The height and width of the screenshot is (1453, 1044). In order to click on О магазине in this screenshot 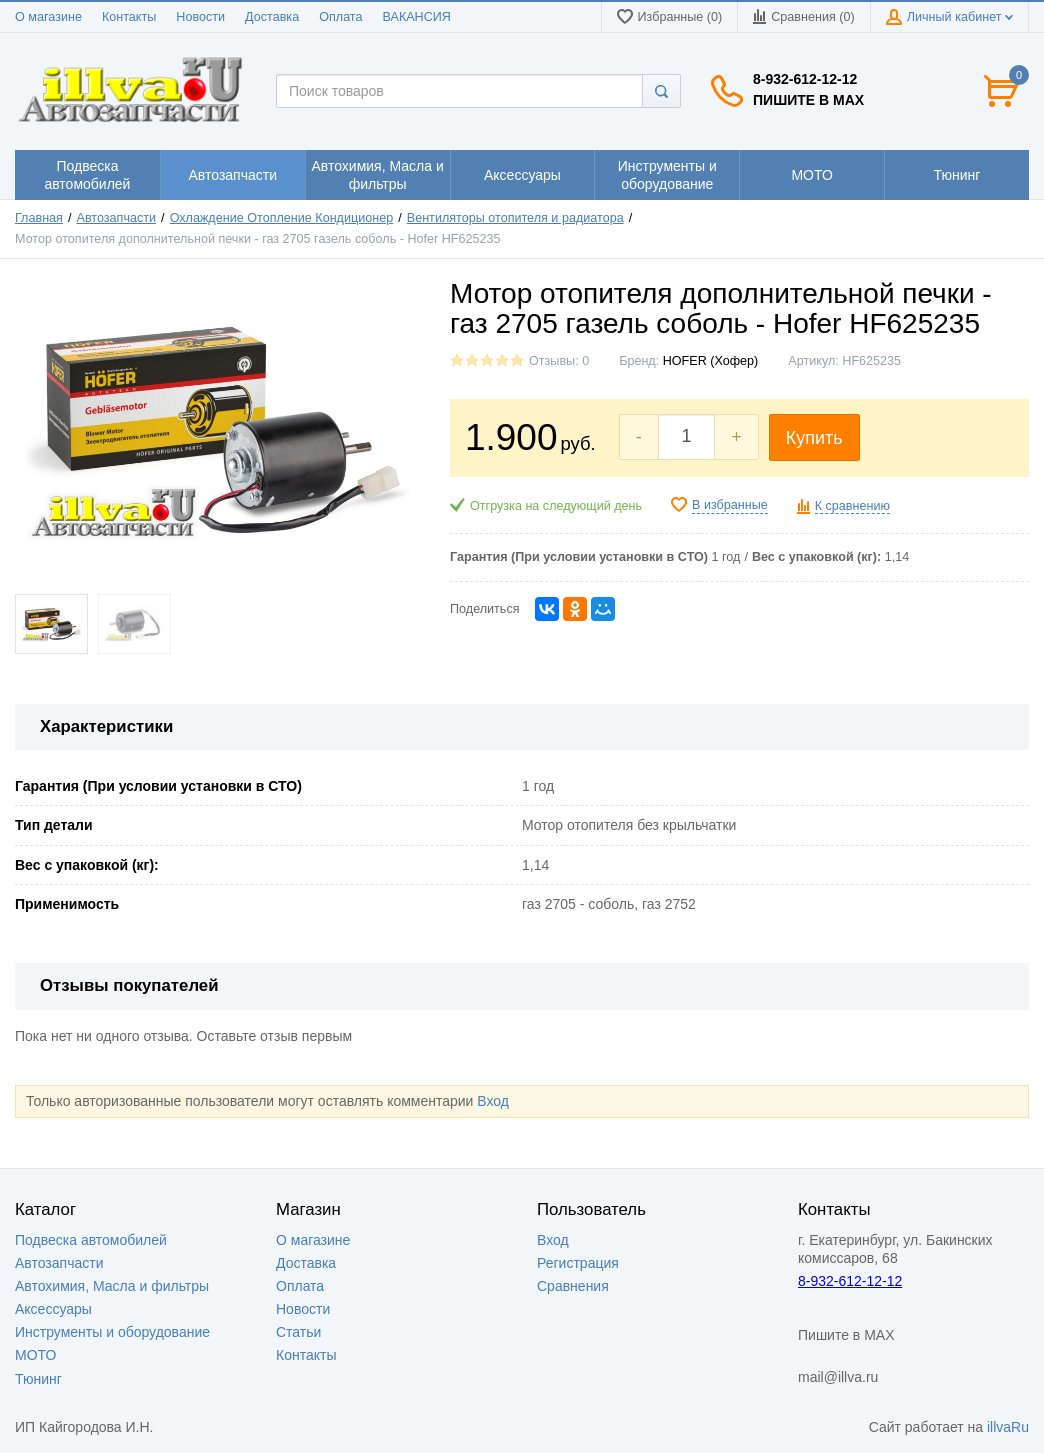, I will do `click(48, 17)`.